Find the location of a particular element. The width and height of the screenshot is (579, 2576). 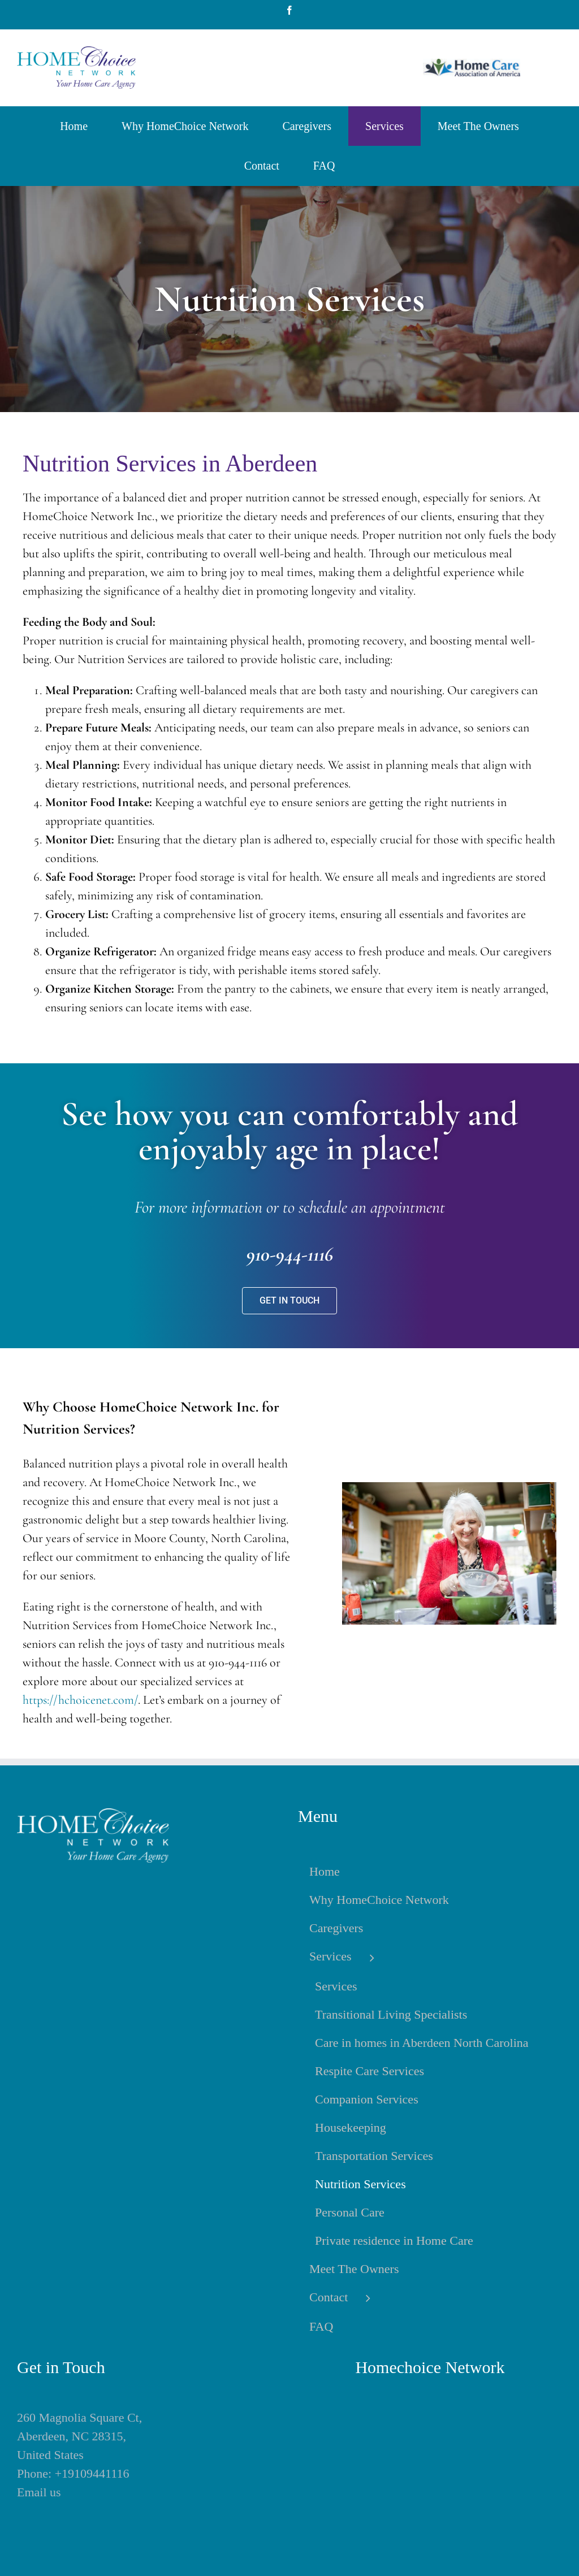

Email us is located at coordinates (39, 2492).